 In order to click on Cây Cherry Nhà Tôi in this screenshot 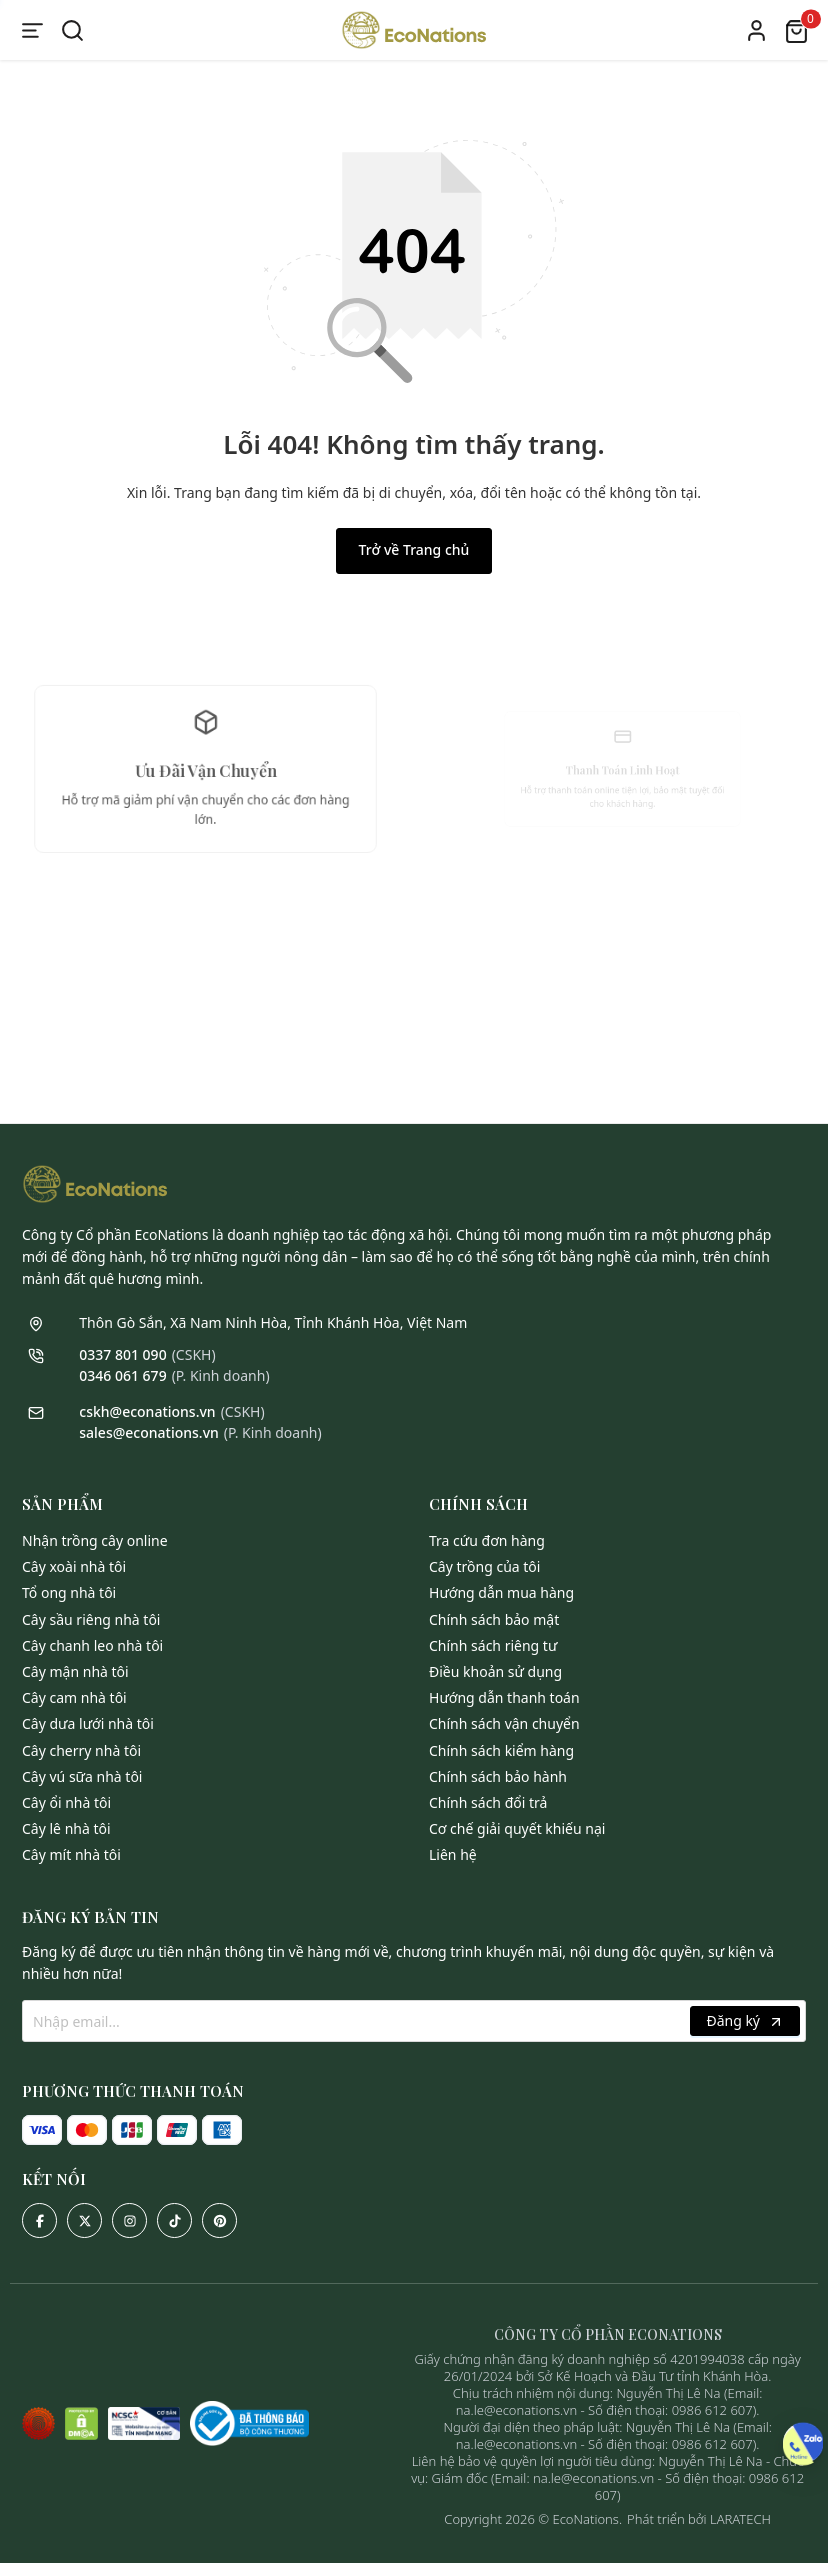, I will do `click(81, 1750)`.